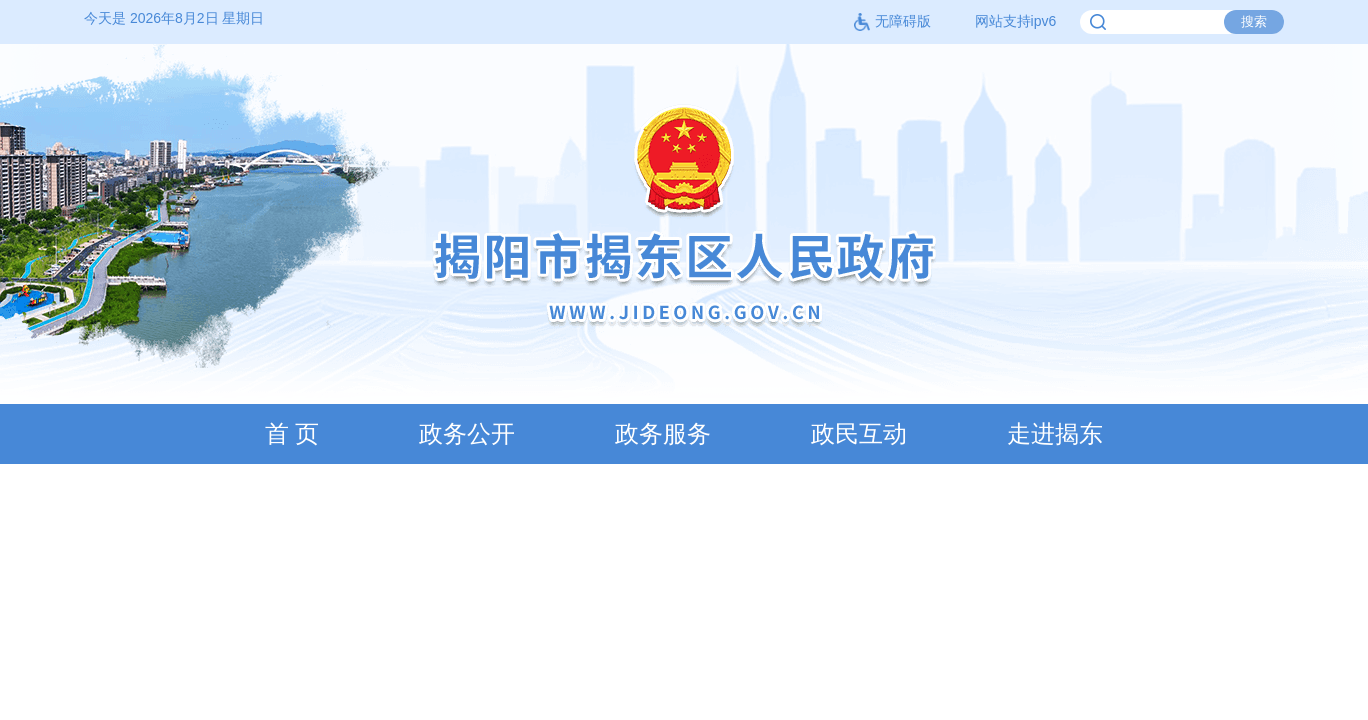  I want to click on 首 页, so click(292, 433).